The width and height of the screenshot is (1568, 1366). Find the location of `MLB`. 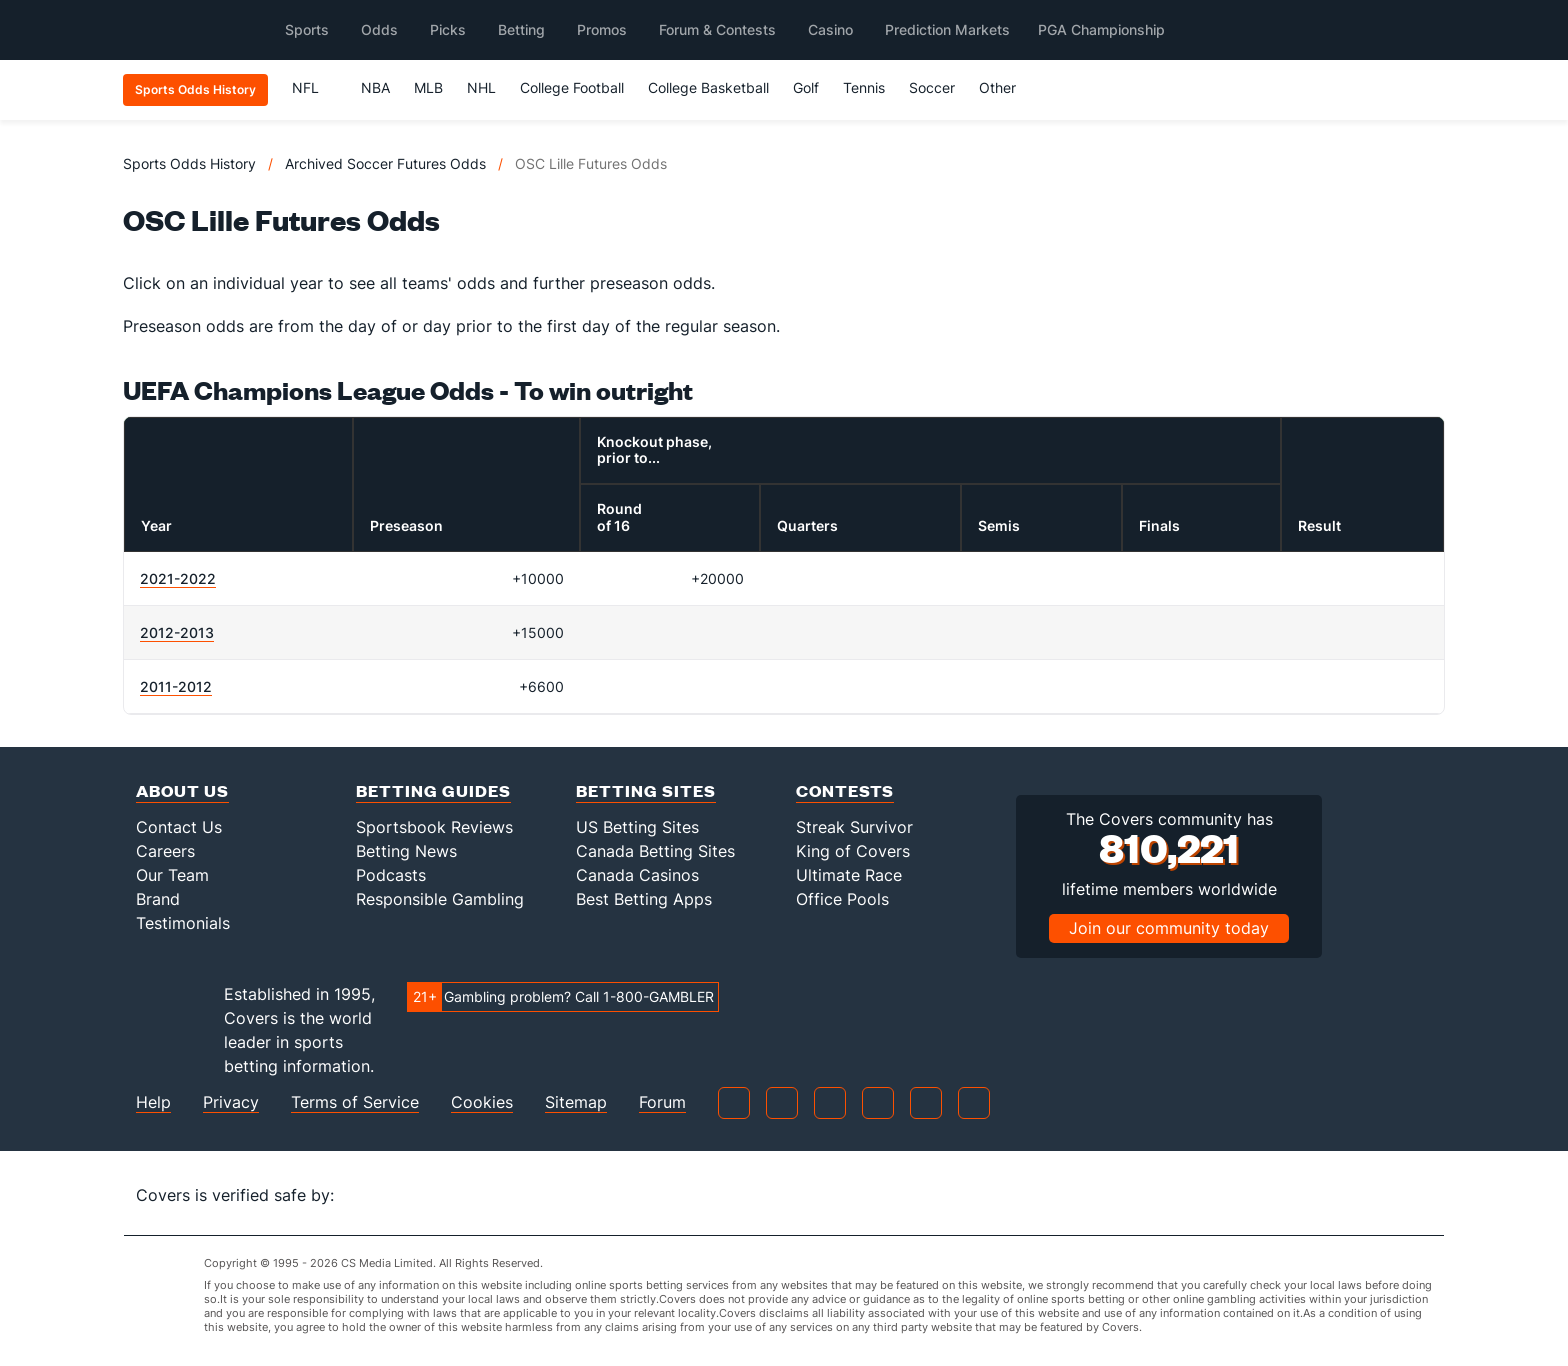

MLB is located at coordinates (428, 87).